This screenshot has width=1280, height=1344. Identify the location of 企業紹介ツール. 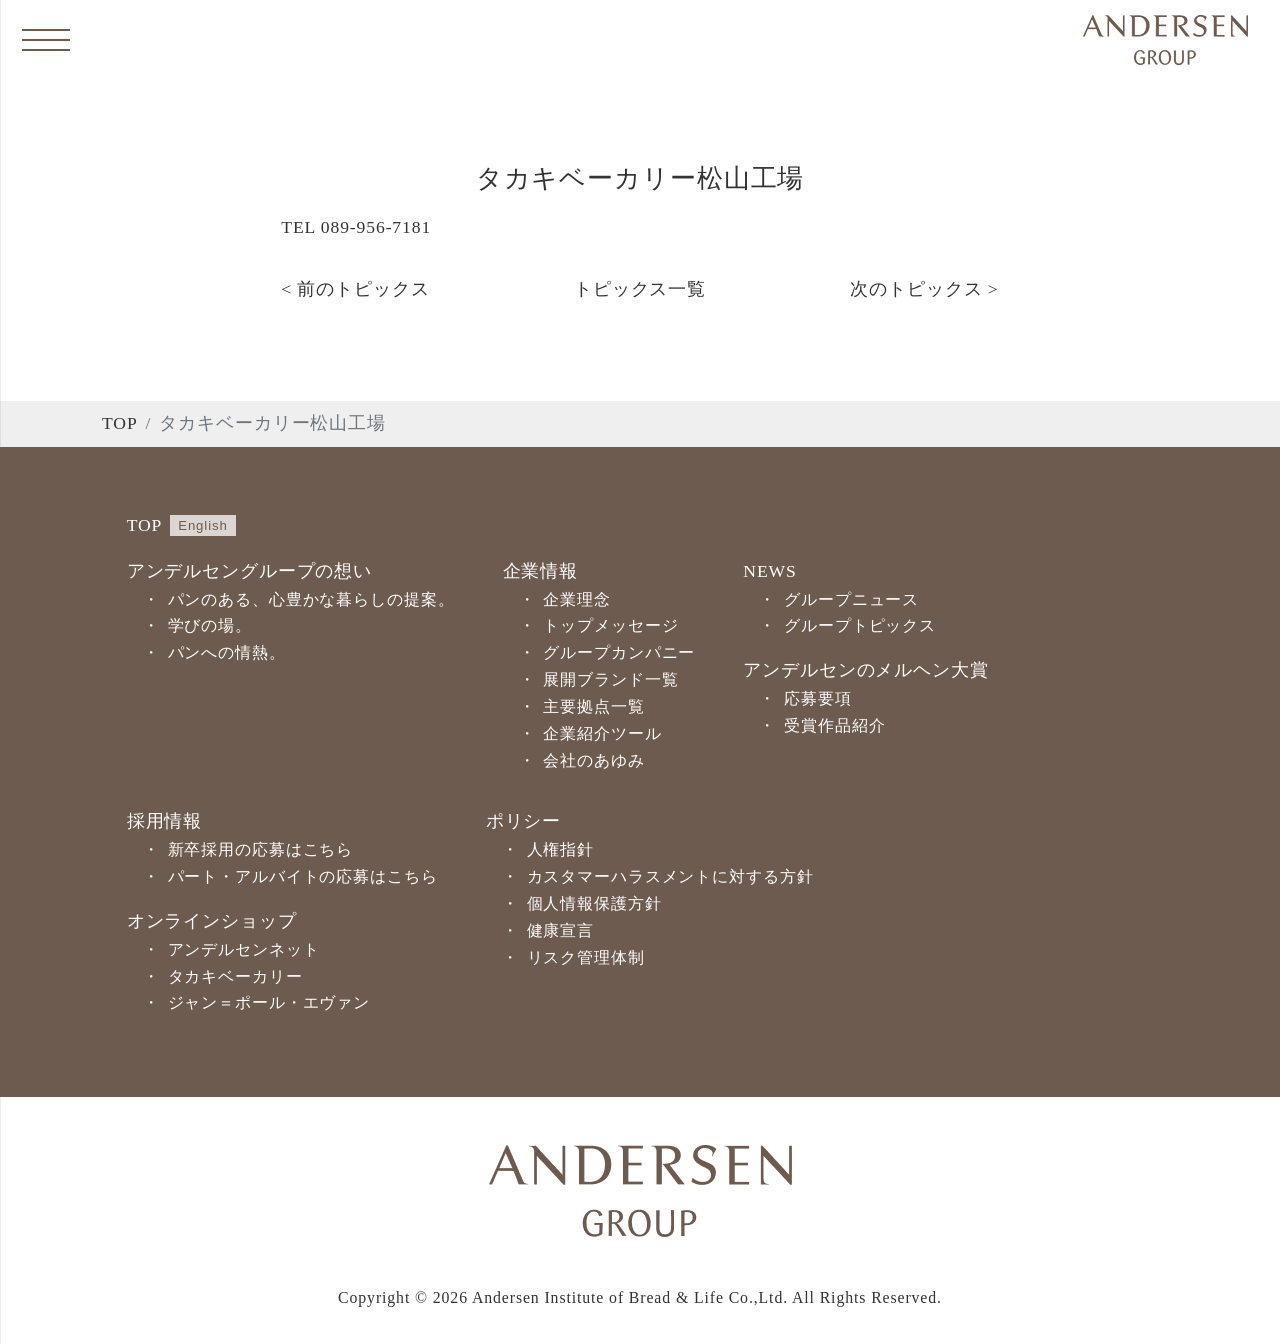
(602, 733).